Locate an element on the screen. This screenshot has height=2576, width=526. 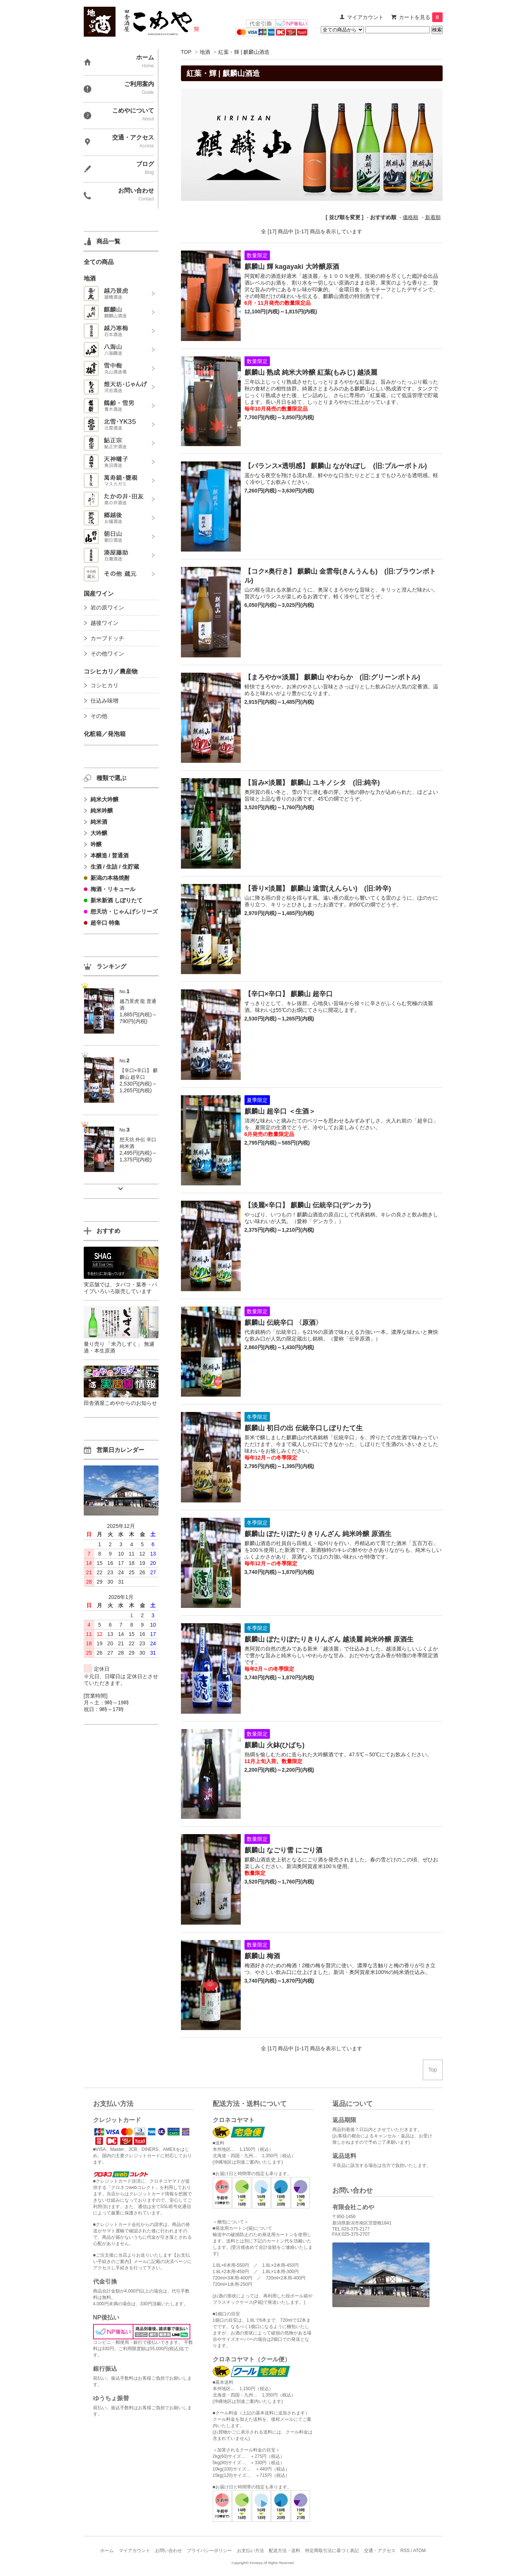
RSS is located at coordinates (405, 2550).